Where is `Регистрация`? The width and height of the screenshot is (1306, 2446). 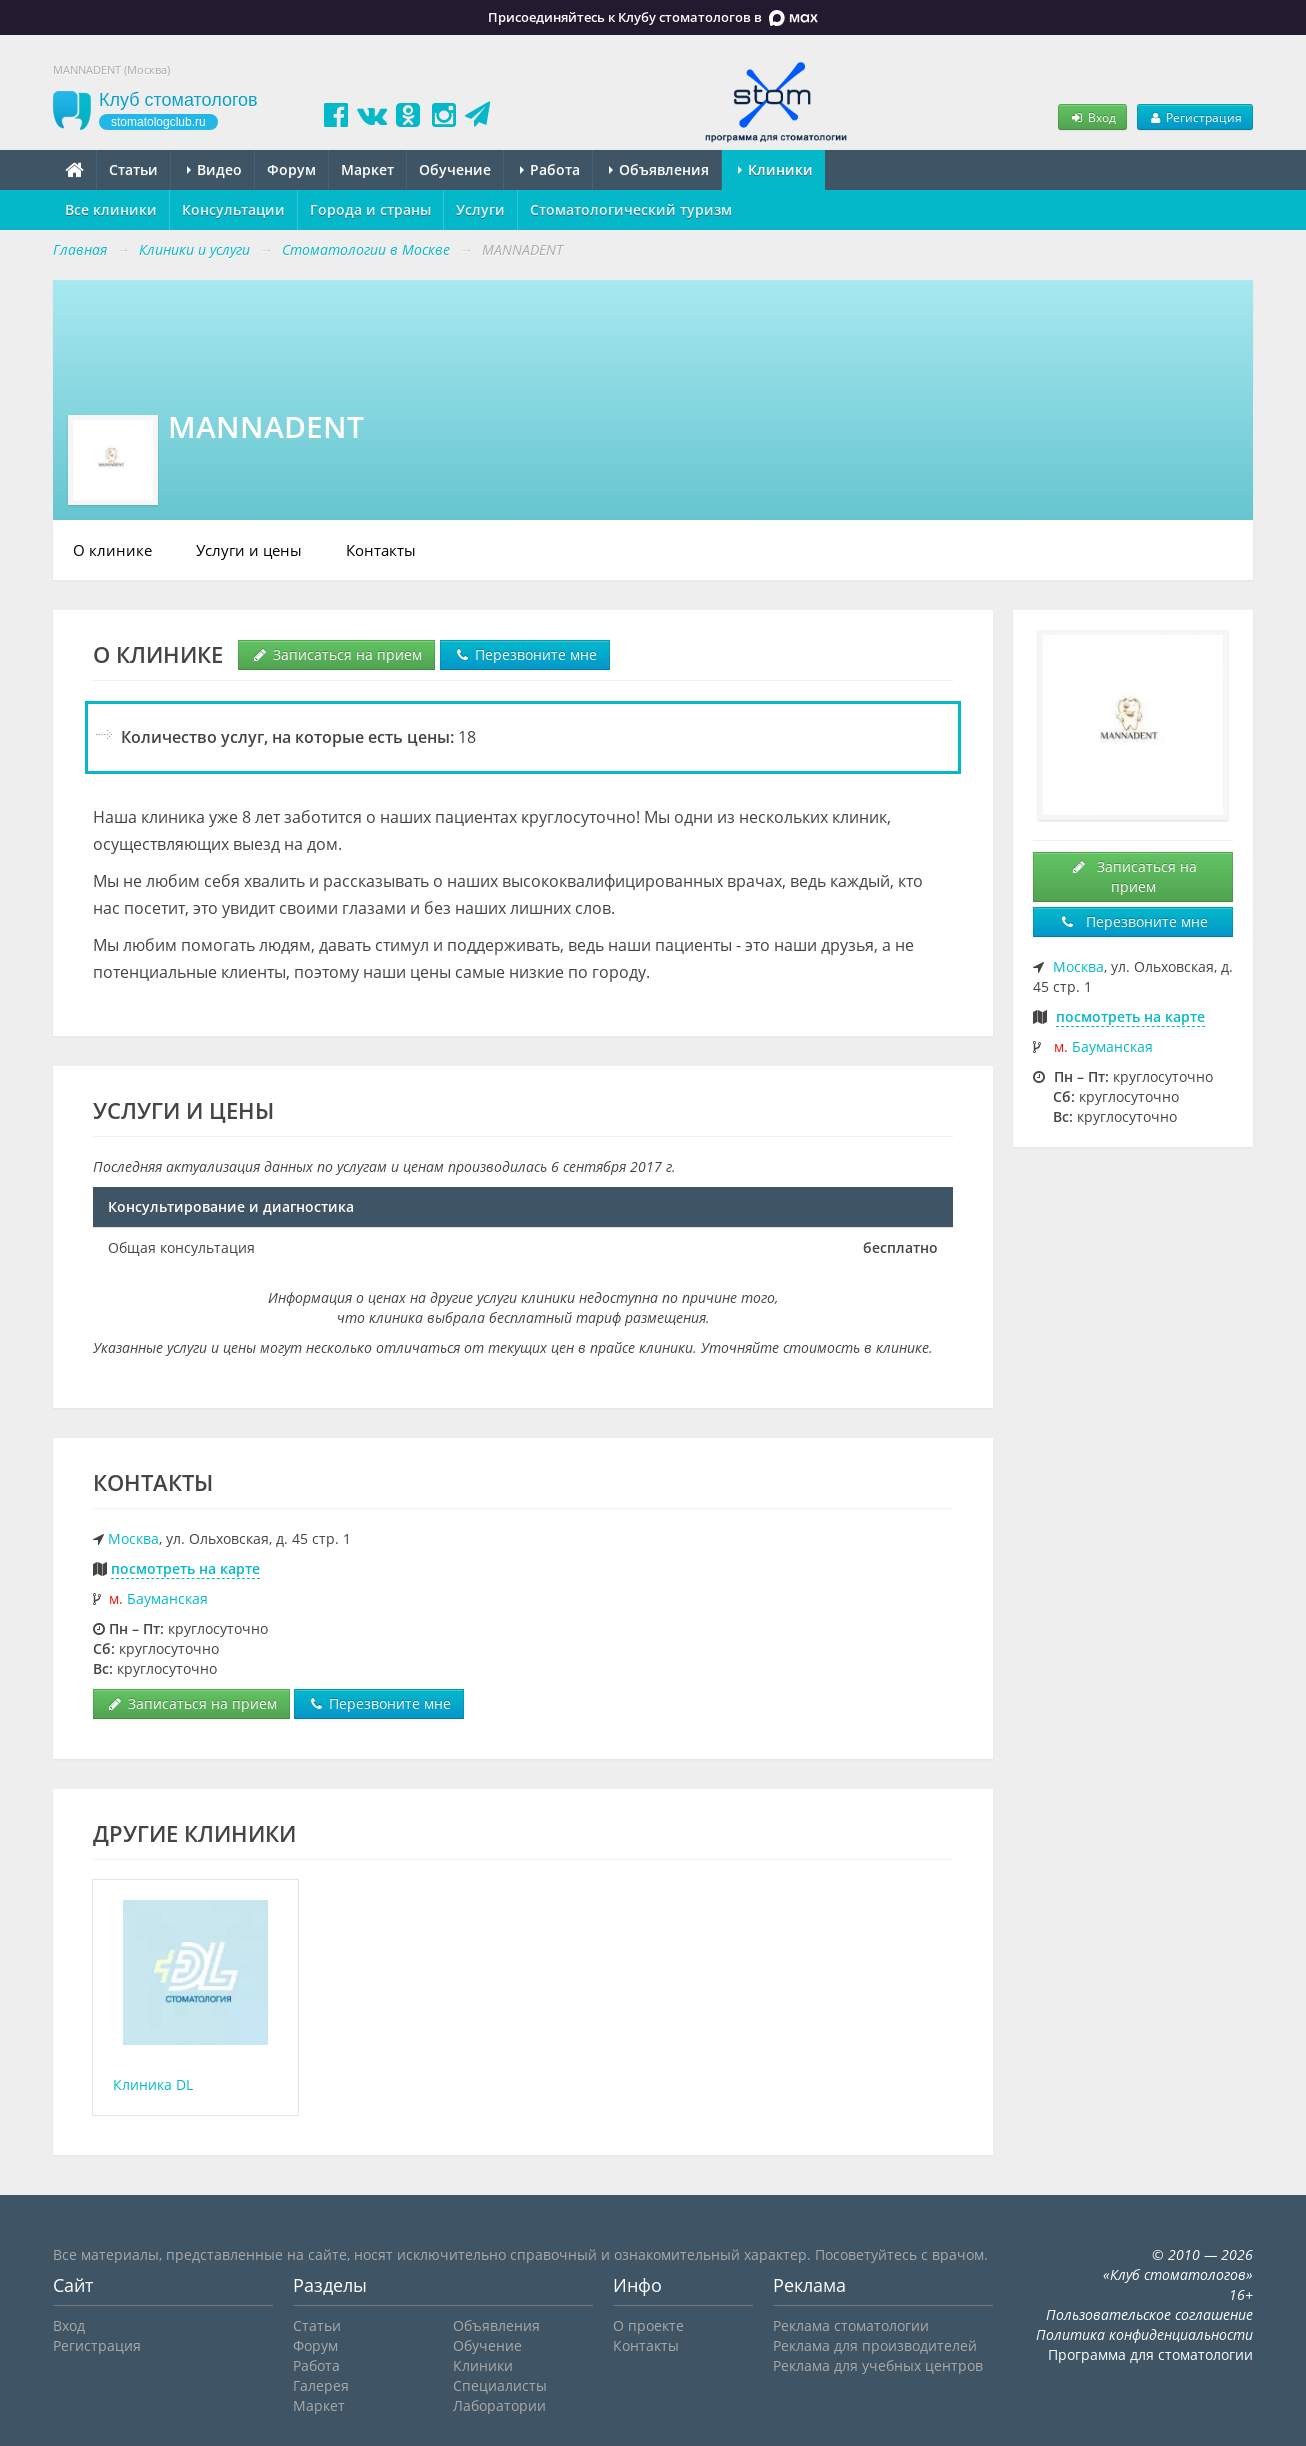
Регистрация is located at coordinates (1195, 117).